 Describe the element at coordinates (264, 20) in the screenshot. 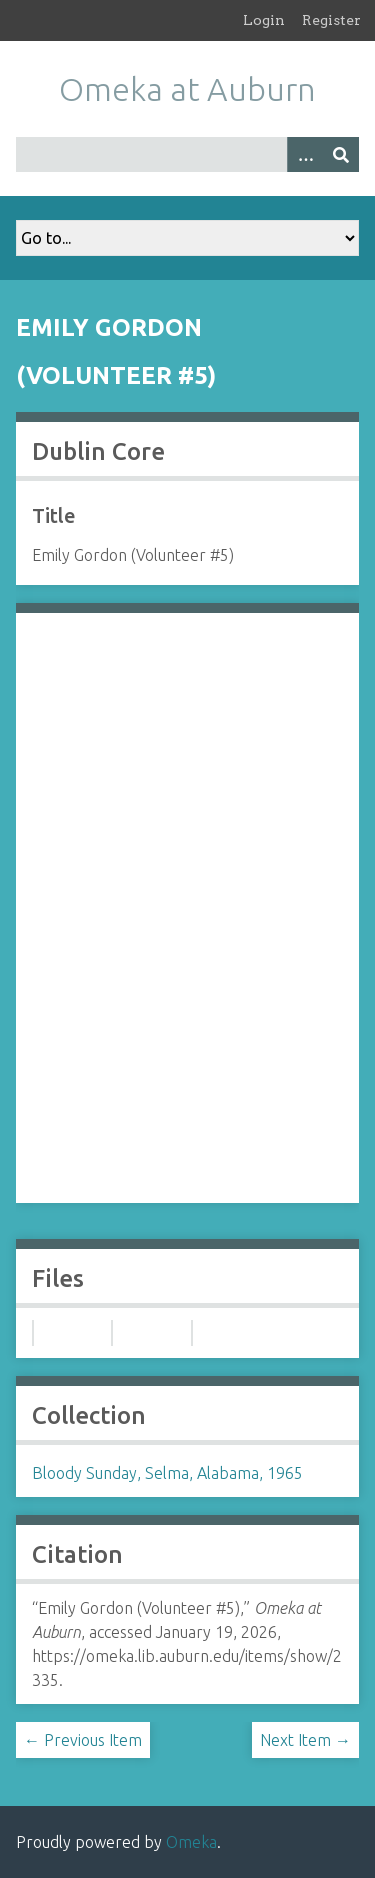

I see `Login` at that location.